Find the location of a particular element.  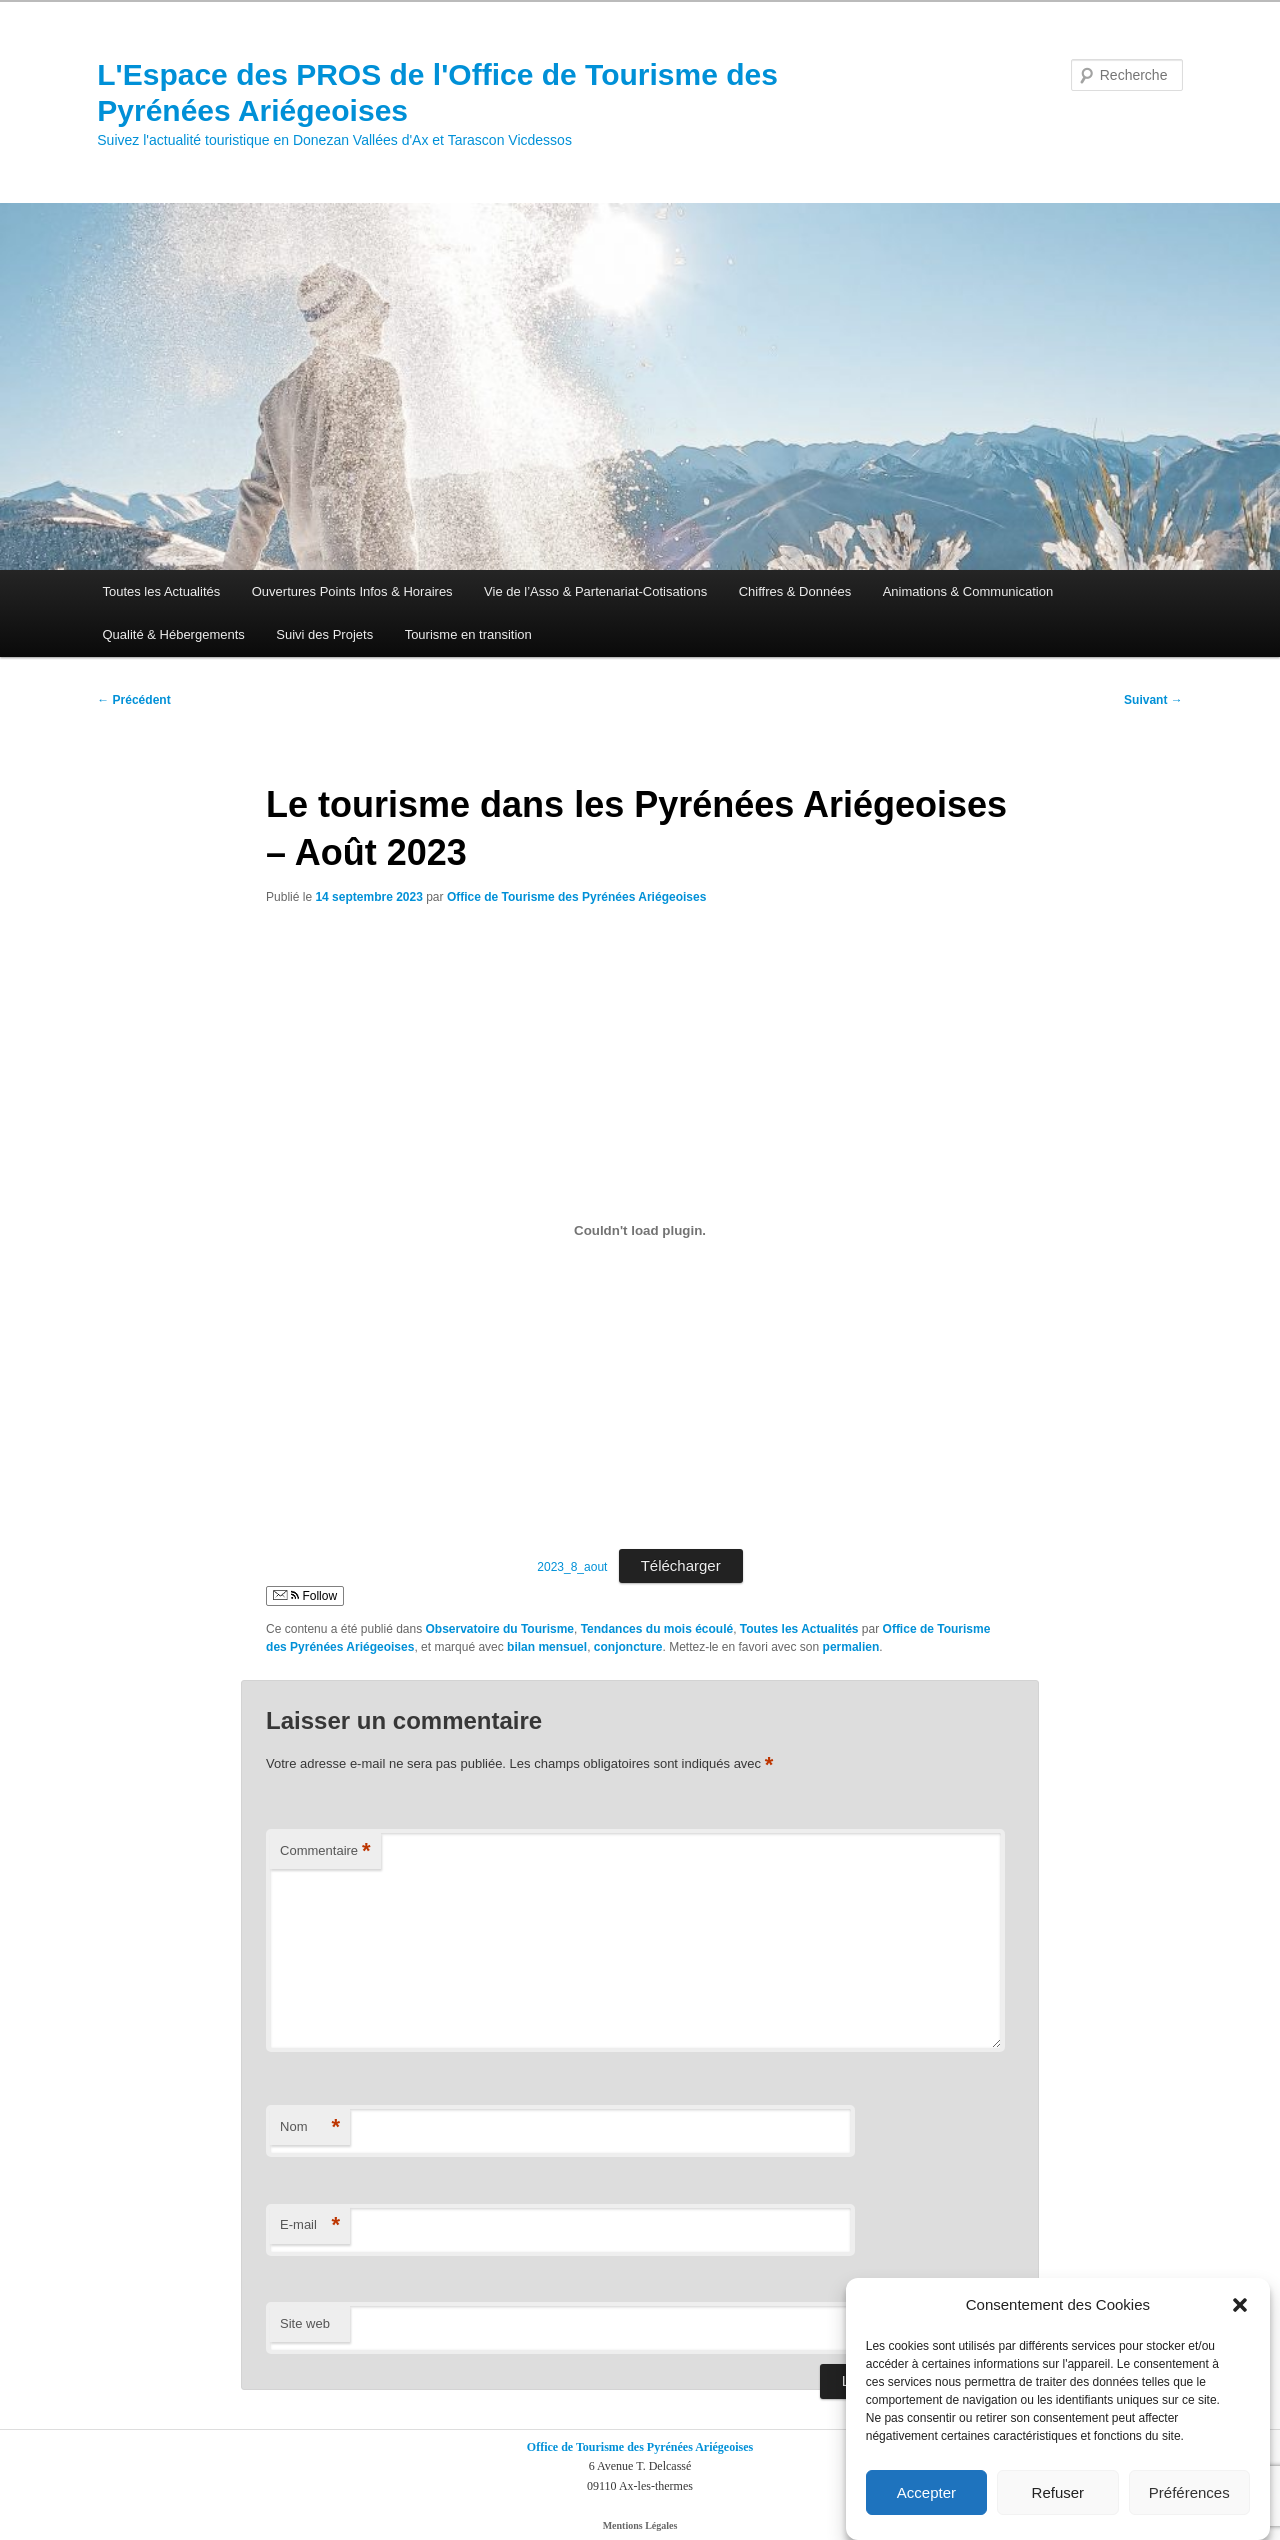

Tourisme en transition is located at coordinates (468, 634).